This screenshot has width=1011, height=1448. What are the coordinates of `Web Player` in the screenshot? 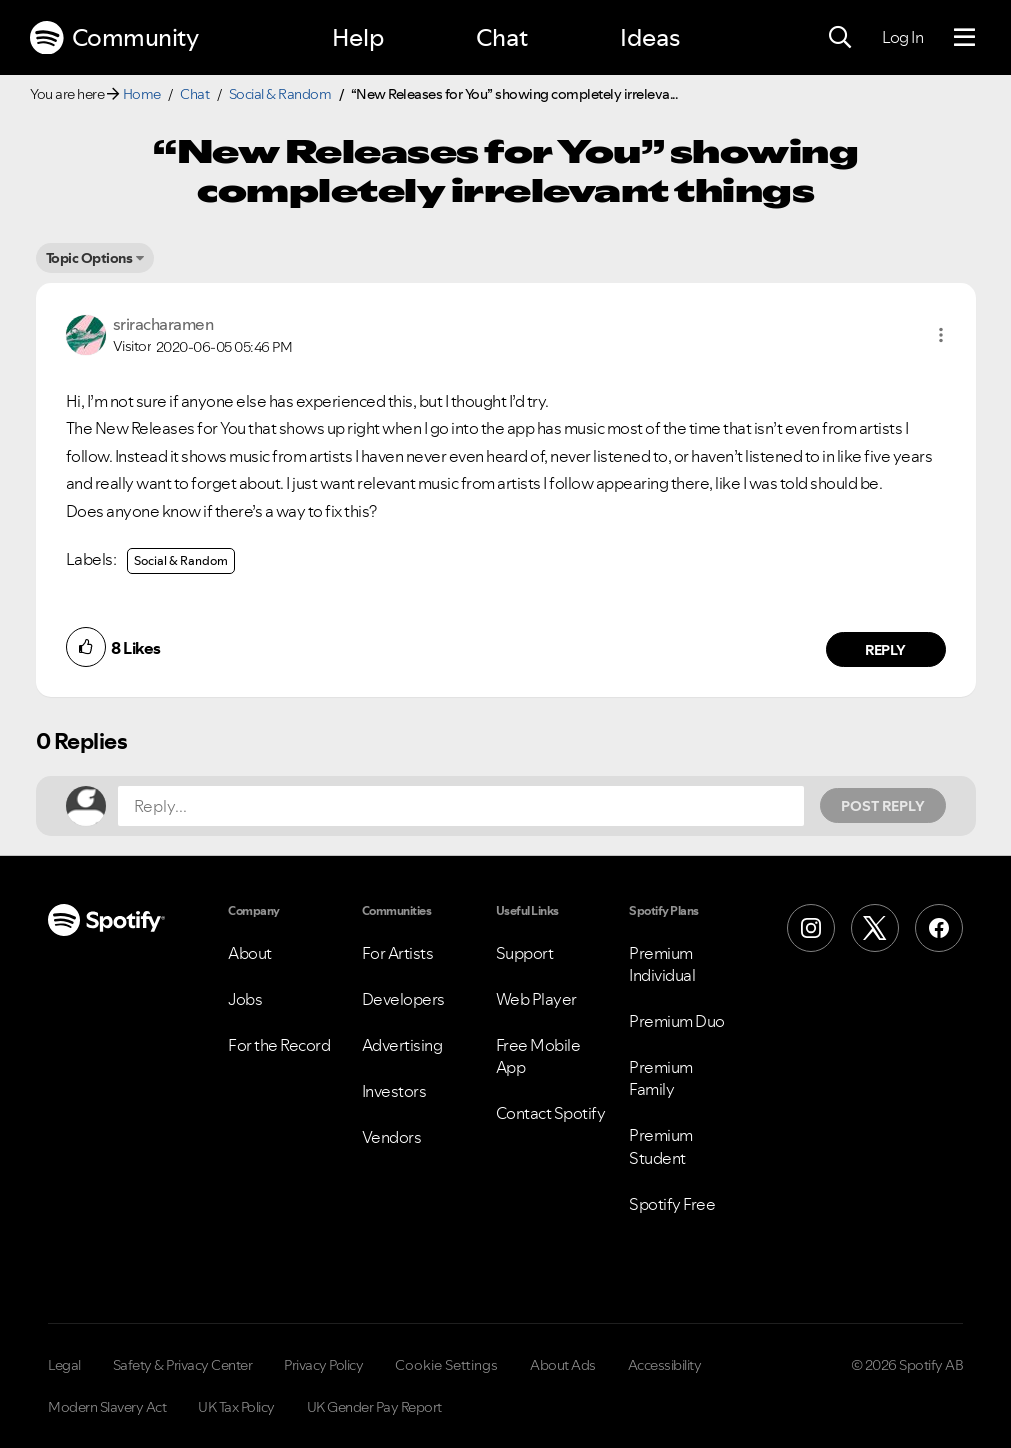 It's located at (536, 999).